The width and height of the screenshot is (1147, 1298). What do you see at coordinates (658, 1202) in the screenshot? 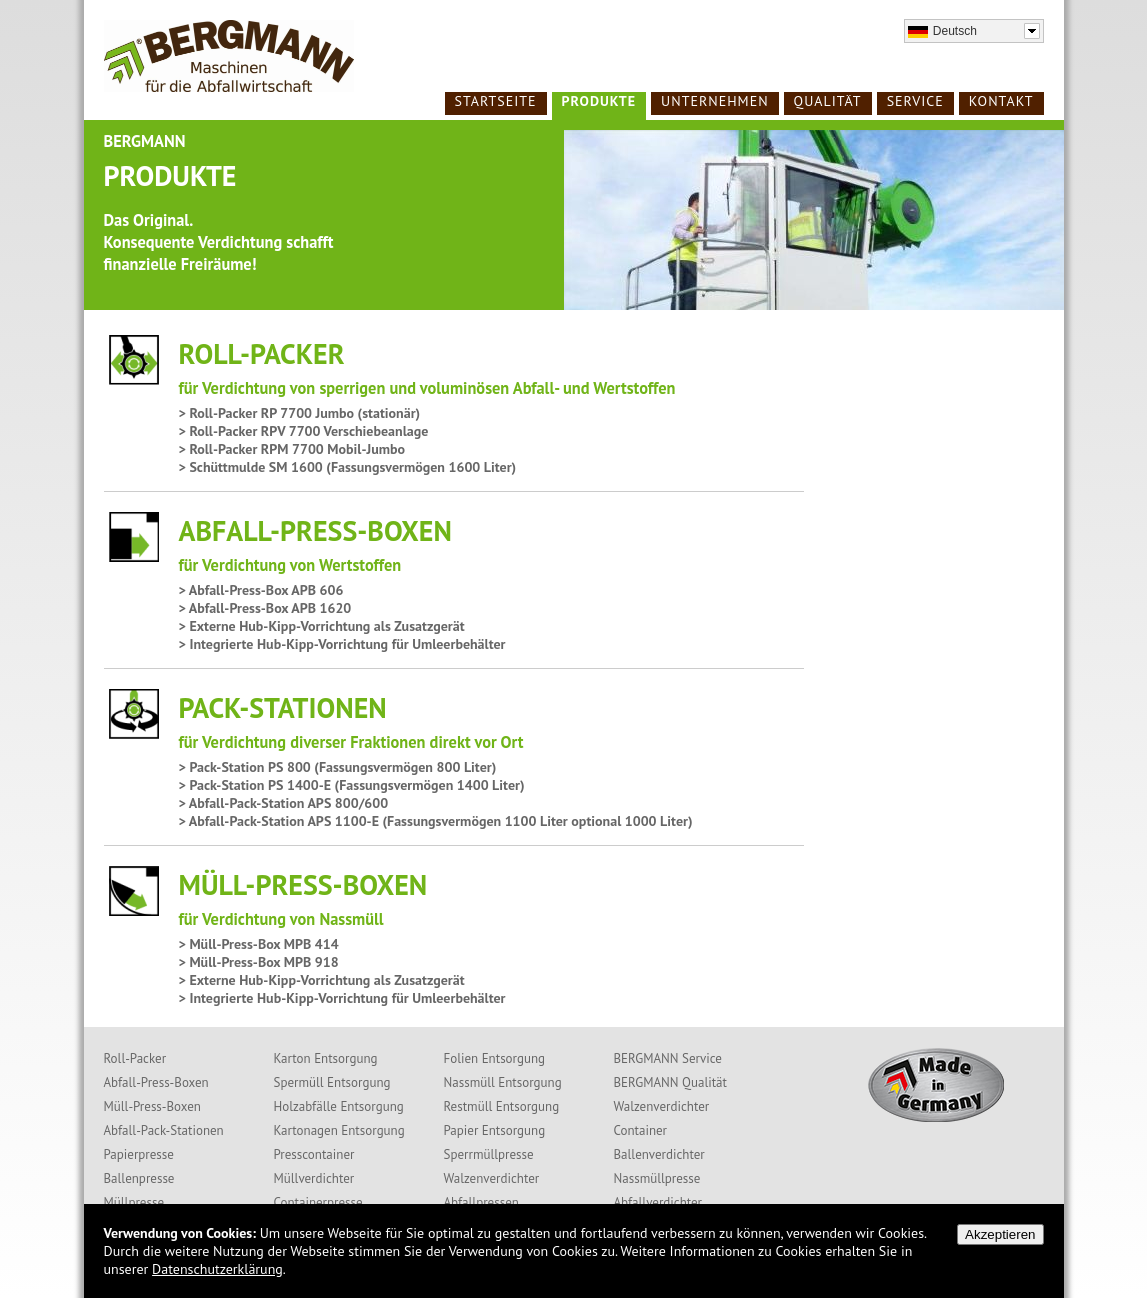
I see `Abfallverdichter` at bounding box center [658, 1202].